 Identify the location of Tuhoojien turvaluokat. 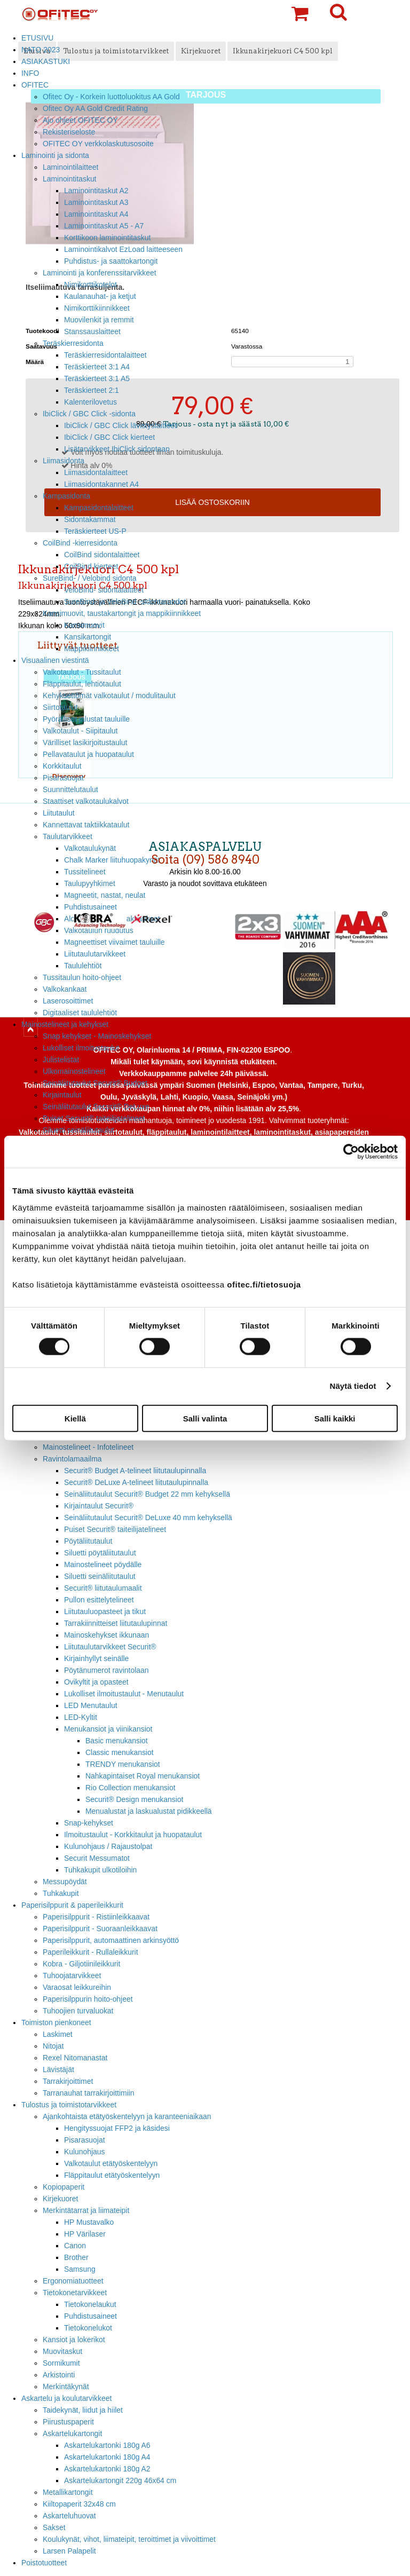
(78, 2010).